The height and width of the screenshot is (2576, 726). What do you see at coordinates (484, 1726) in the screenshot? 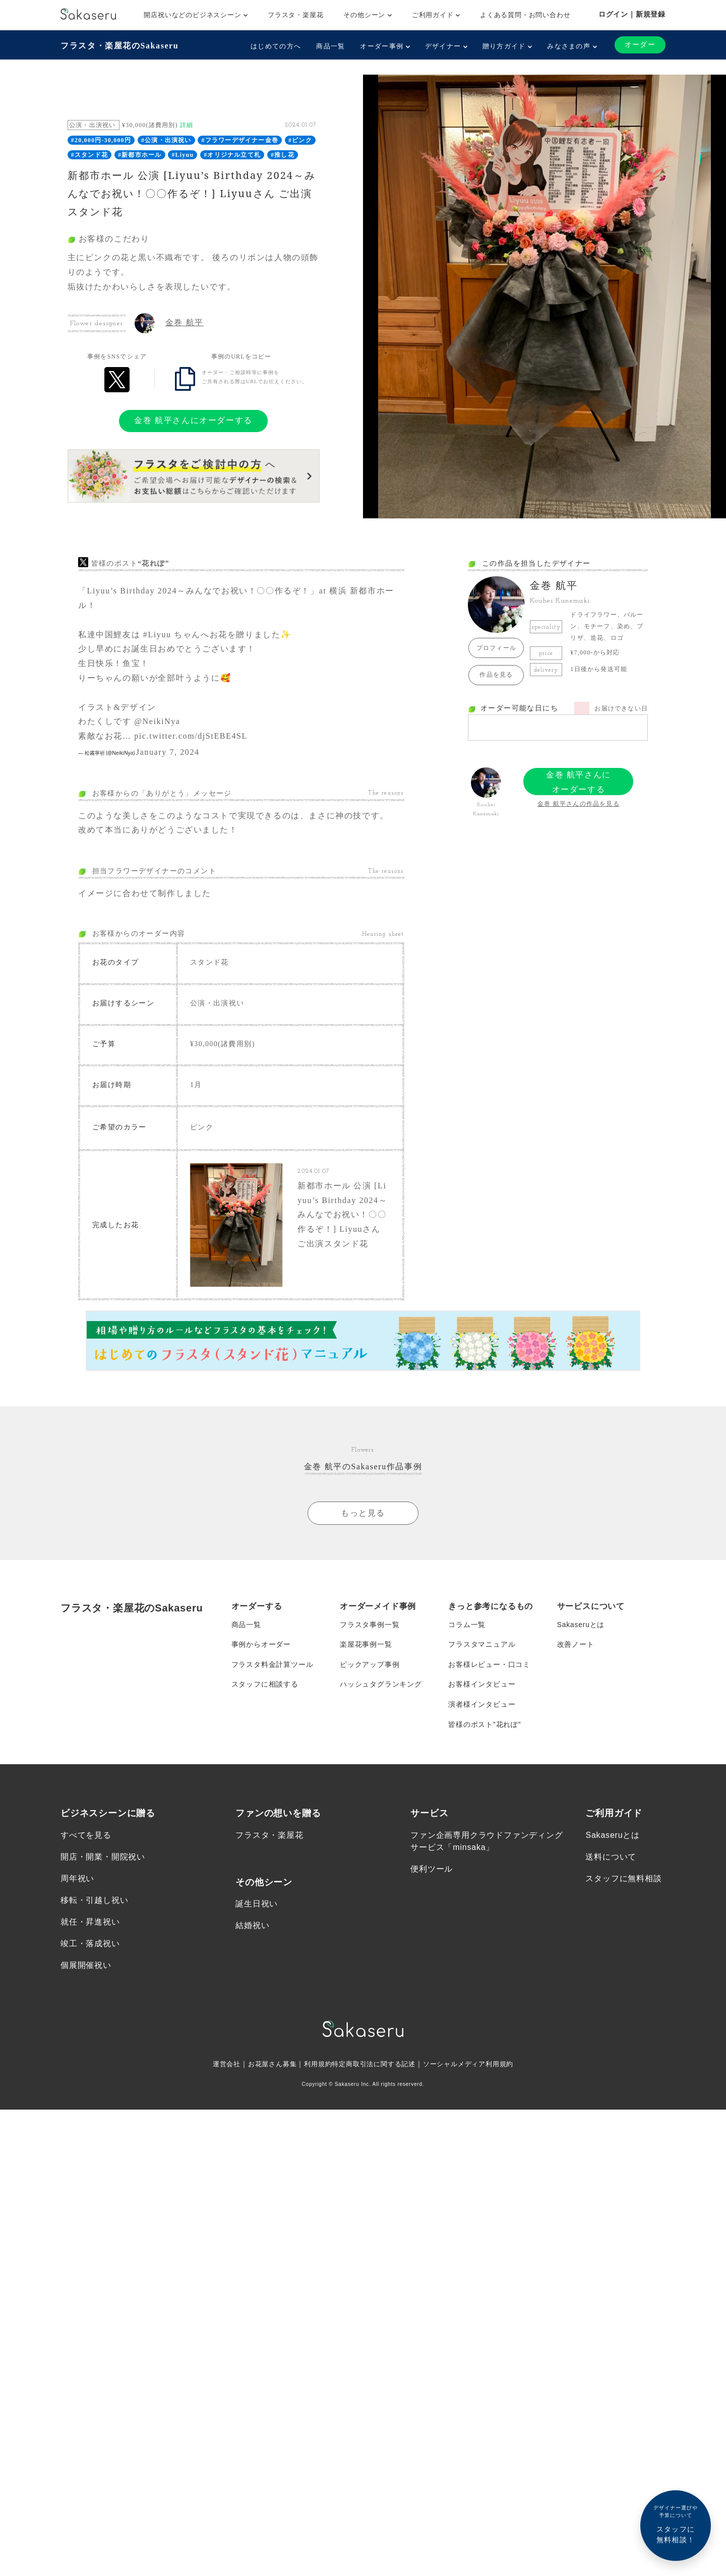
I see `皆様のポスト”花れぽ”` at bounding box center [484, 1726].